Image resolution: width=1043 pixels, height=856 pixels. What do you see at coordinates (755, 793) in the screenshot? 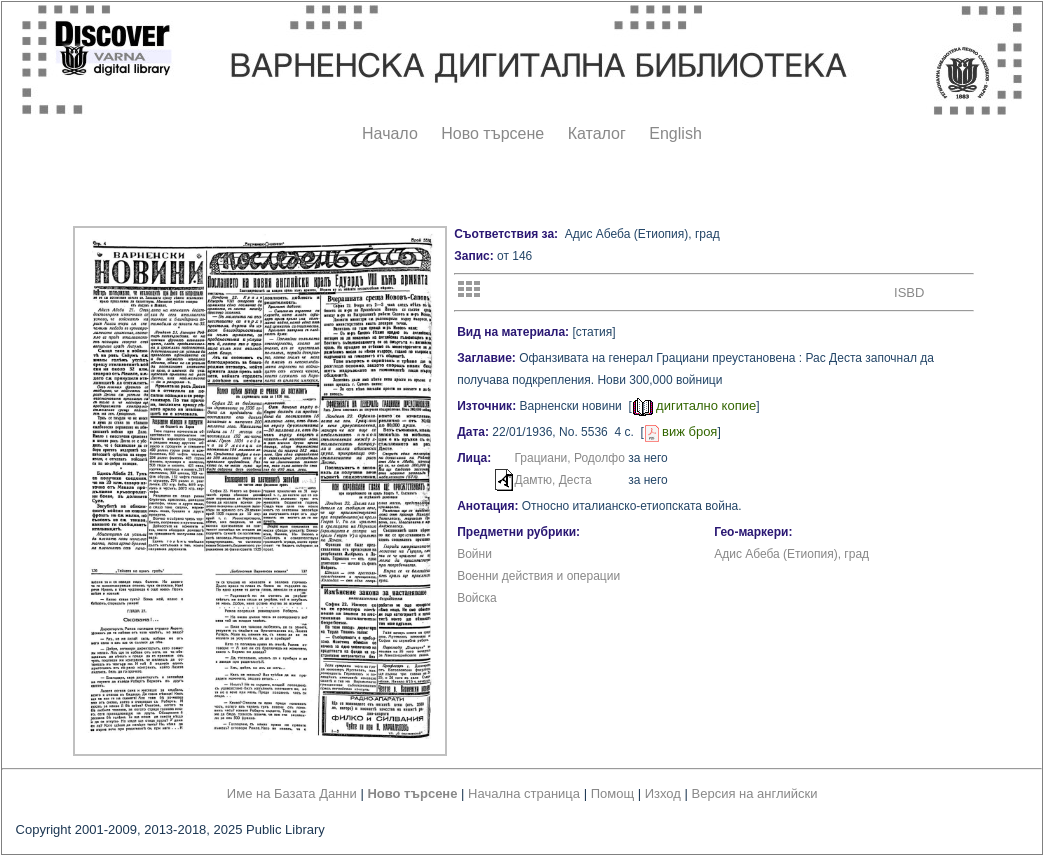
I see `Версия на английски` at bounding box center [755, 793].